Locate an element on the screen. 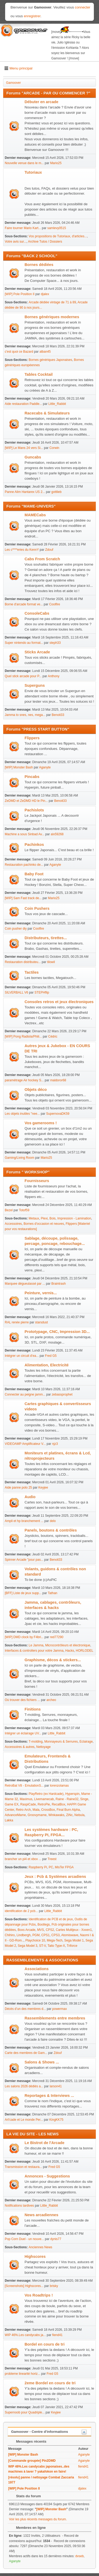  Nouvelle venue dans le m... is located at coordinates (24, 163).